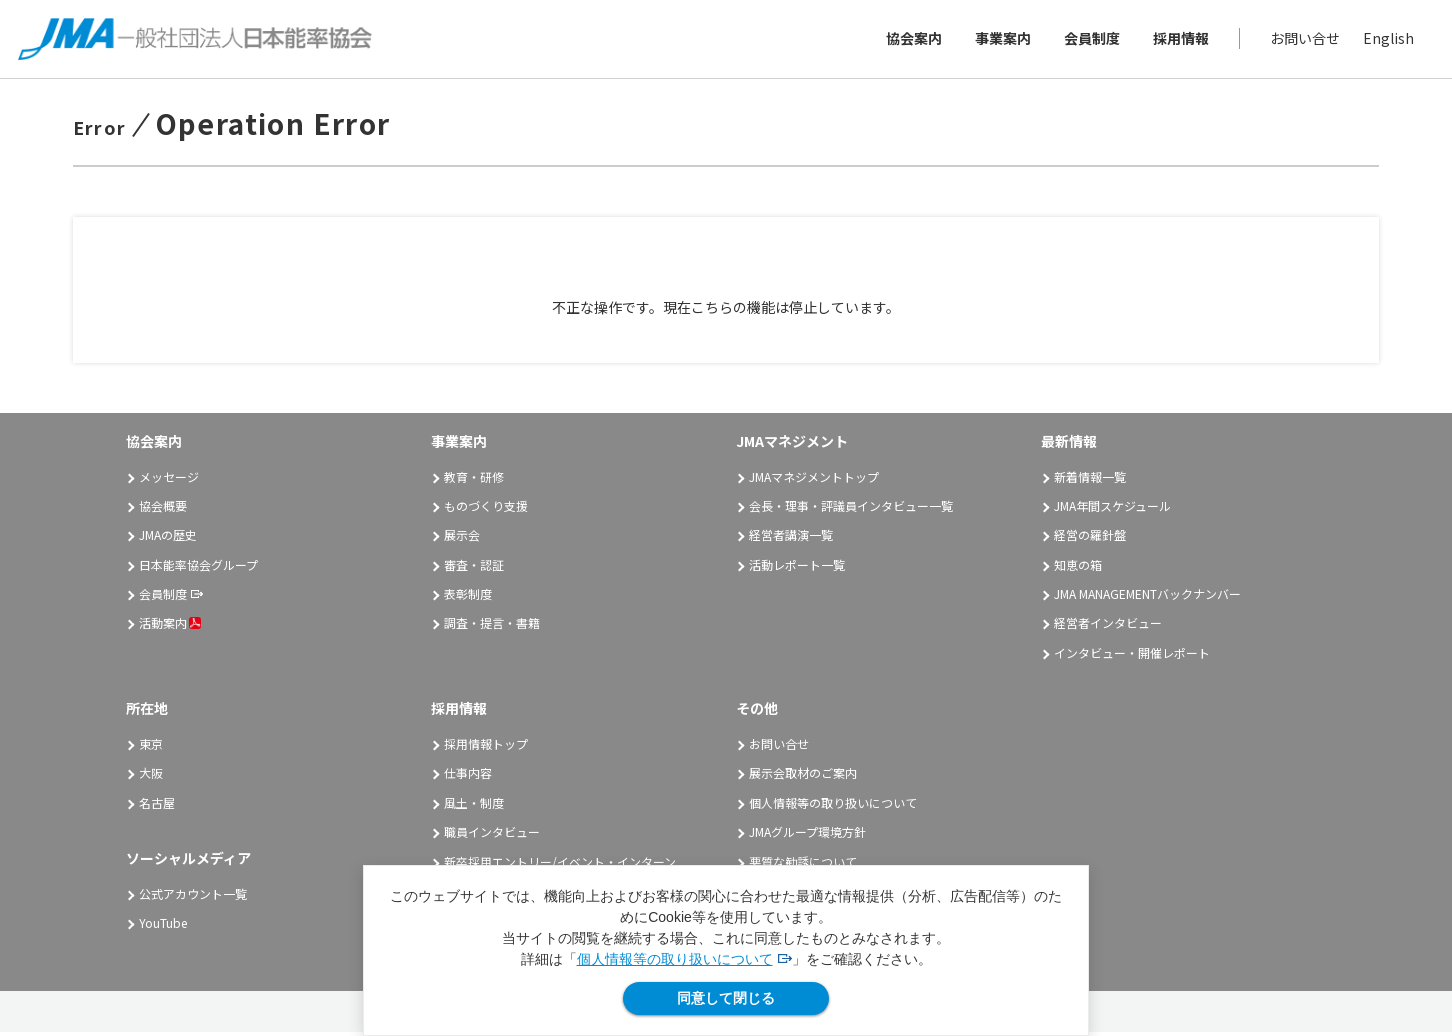 This screenshot has width=1452, height=1036. Describe the element at coordinates (912, 40) in the screenshot. I see `協会案内` at that location.